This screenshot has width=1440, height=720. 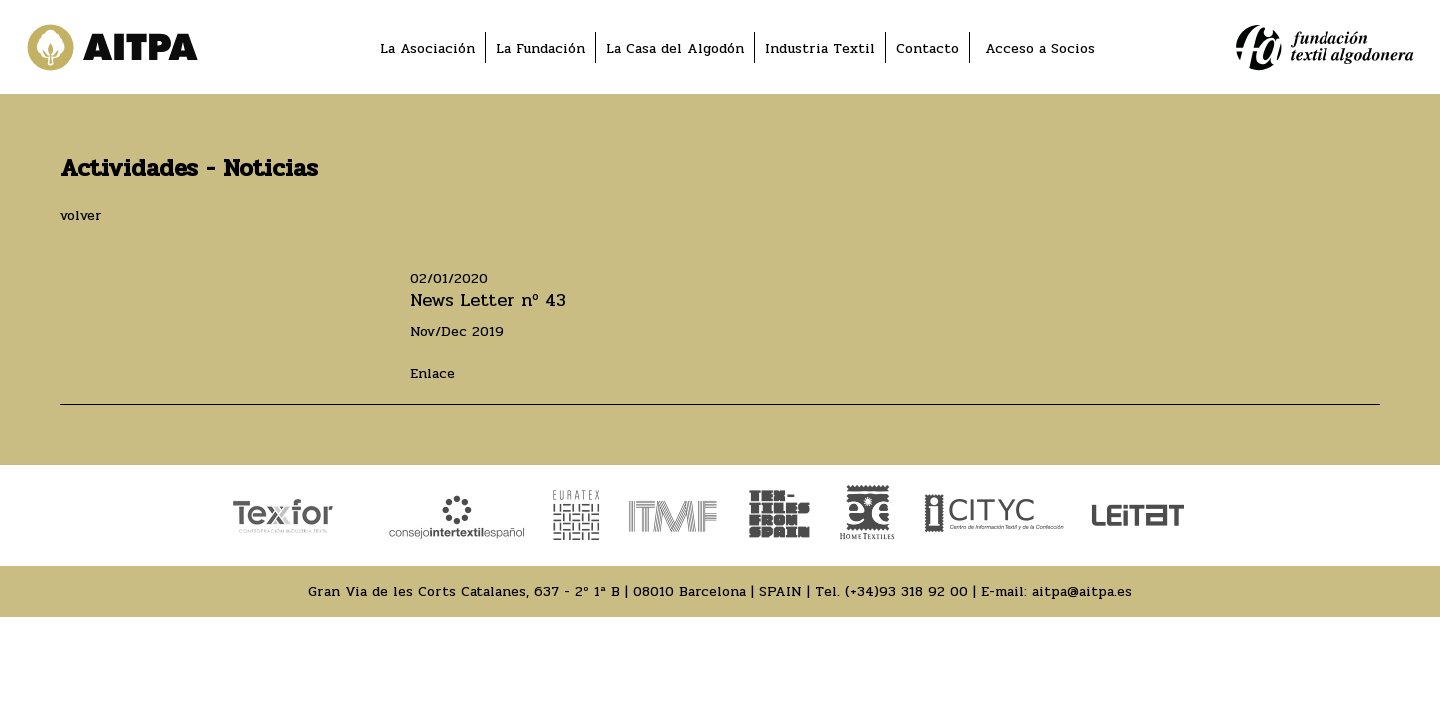 I want to click on volver, so click(x=81, y=215).